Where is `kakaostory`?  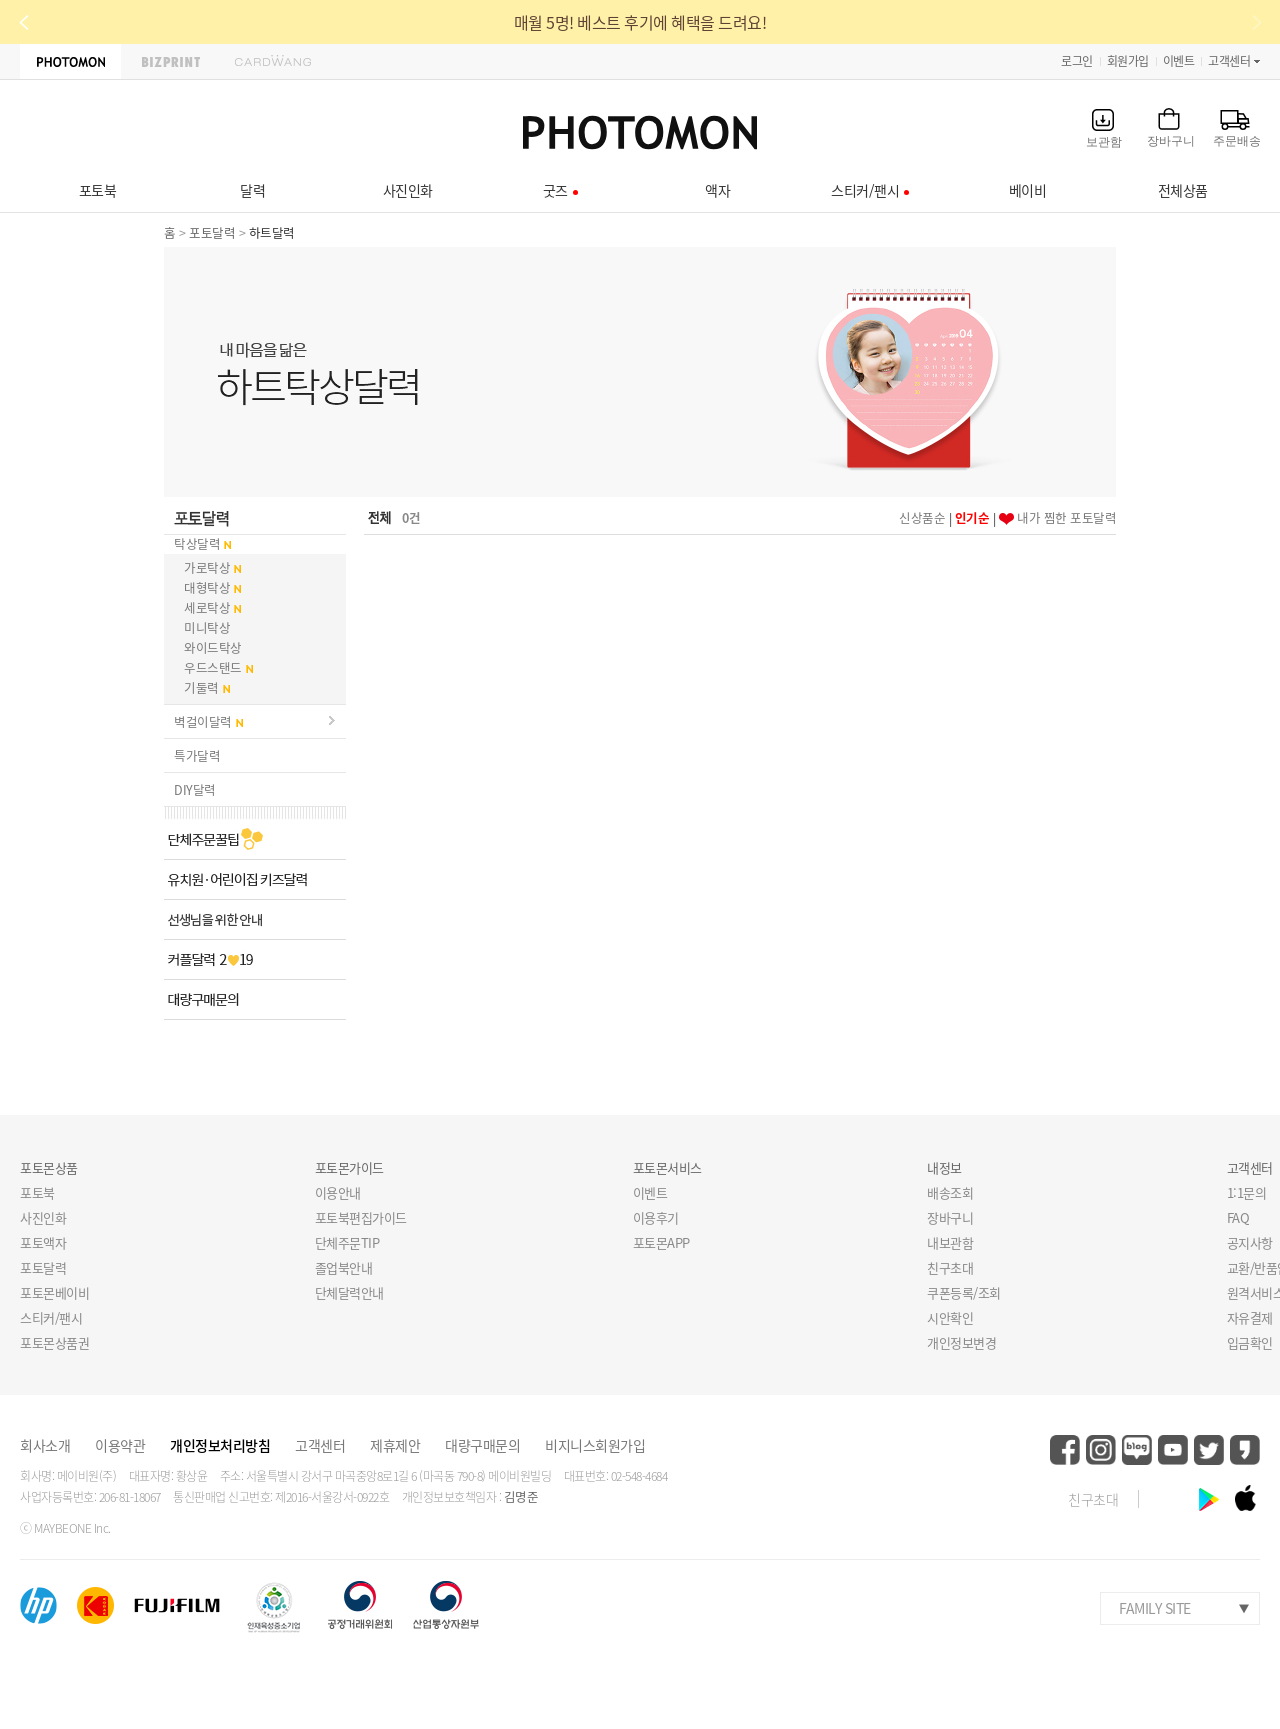 kakaostory is located at coordinates (1245, 1450).